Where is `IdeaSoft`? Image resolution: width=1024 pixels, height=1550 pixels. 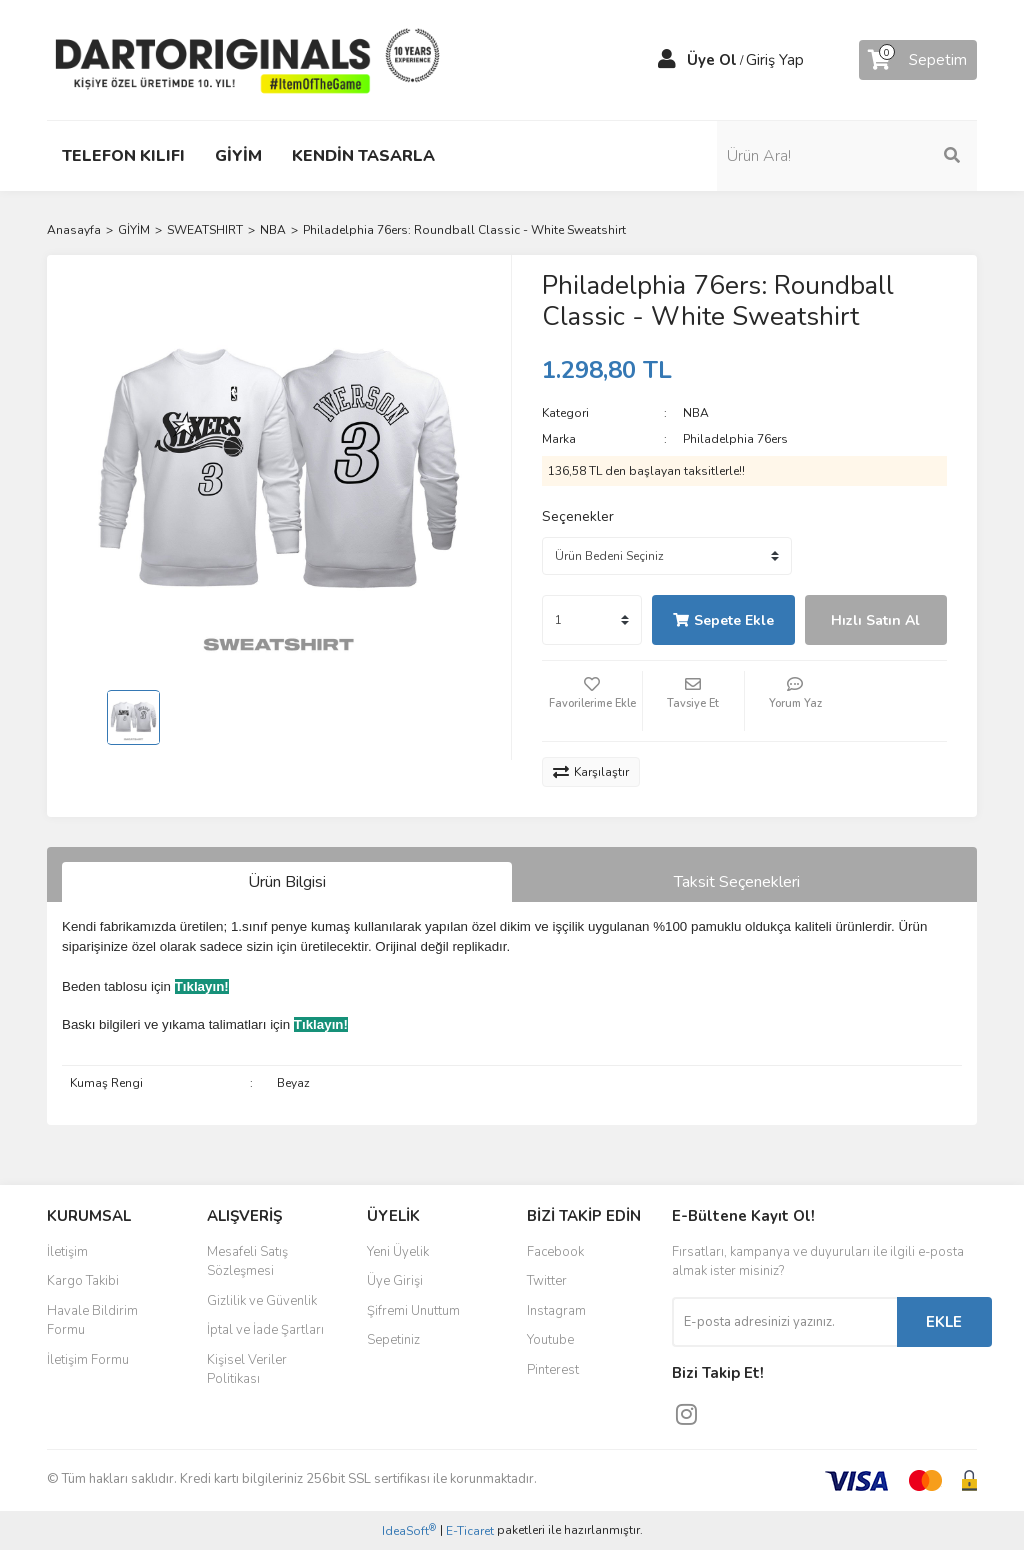
IdeaSoft is located at coordinates (409, 1530).